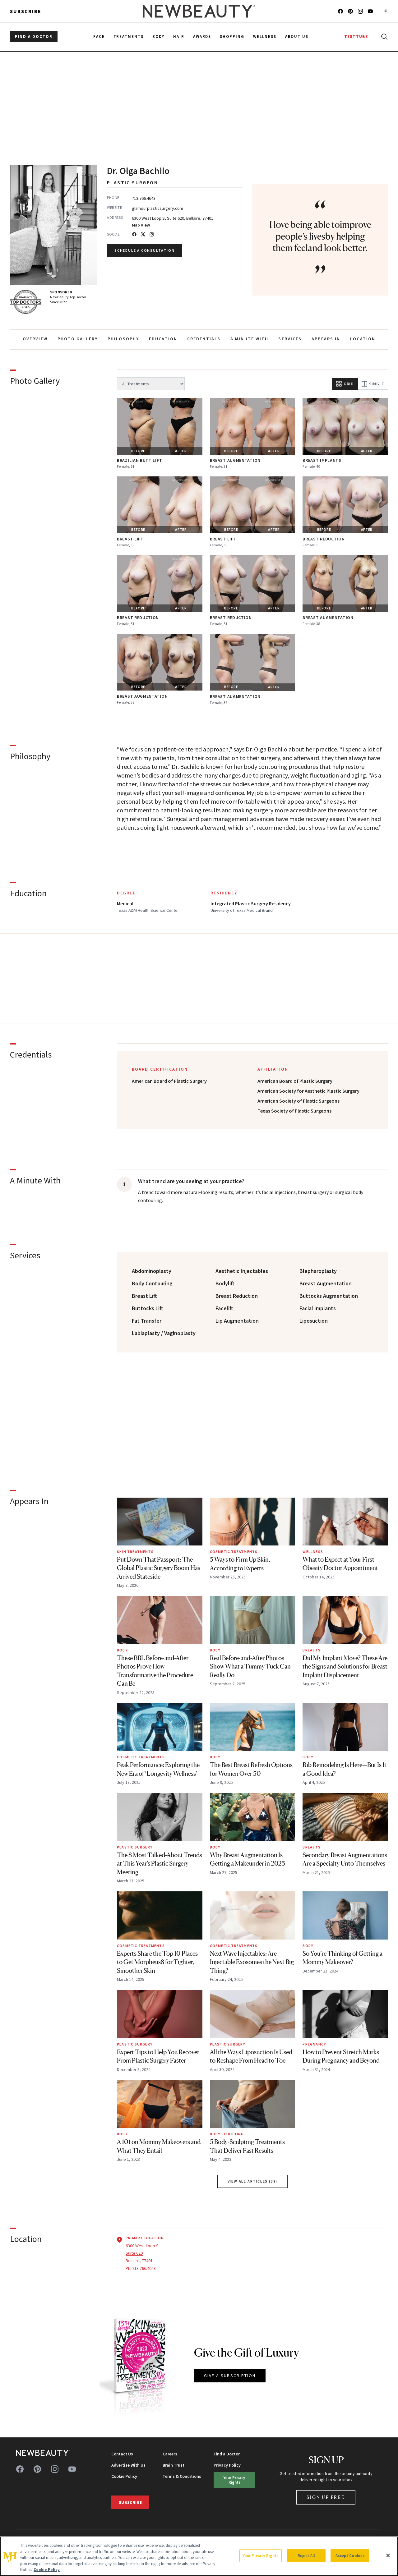  I want to click on CREDENTIALS, so click(203, 339).